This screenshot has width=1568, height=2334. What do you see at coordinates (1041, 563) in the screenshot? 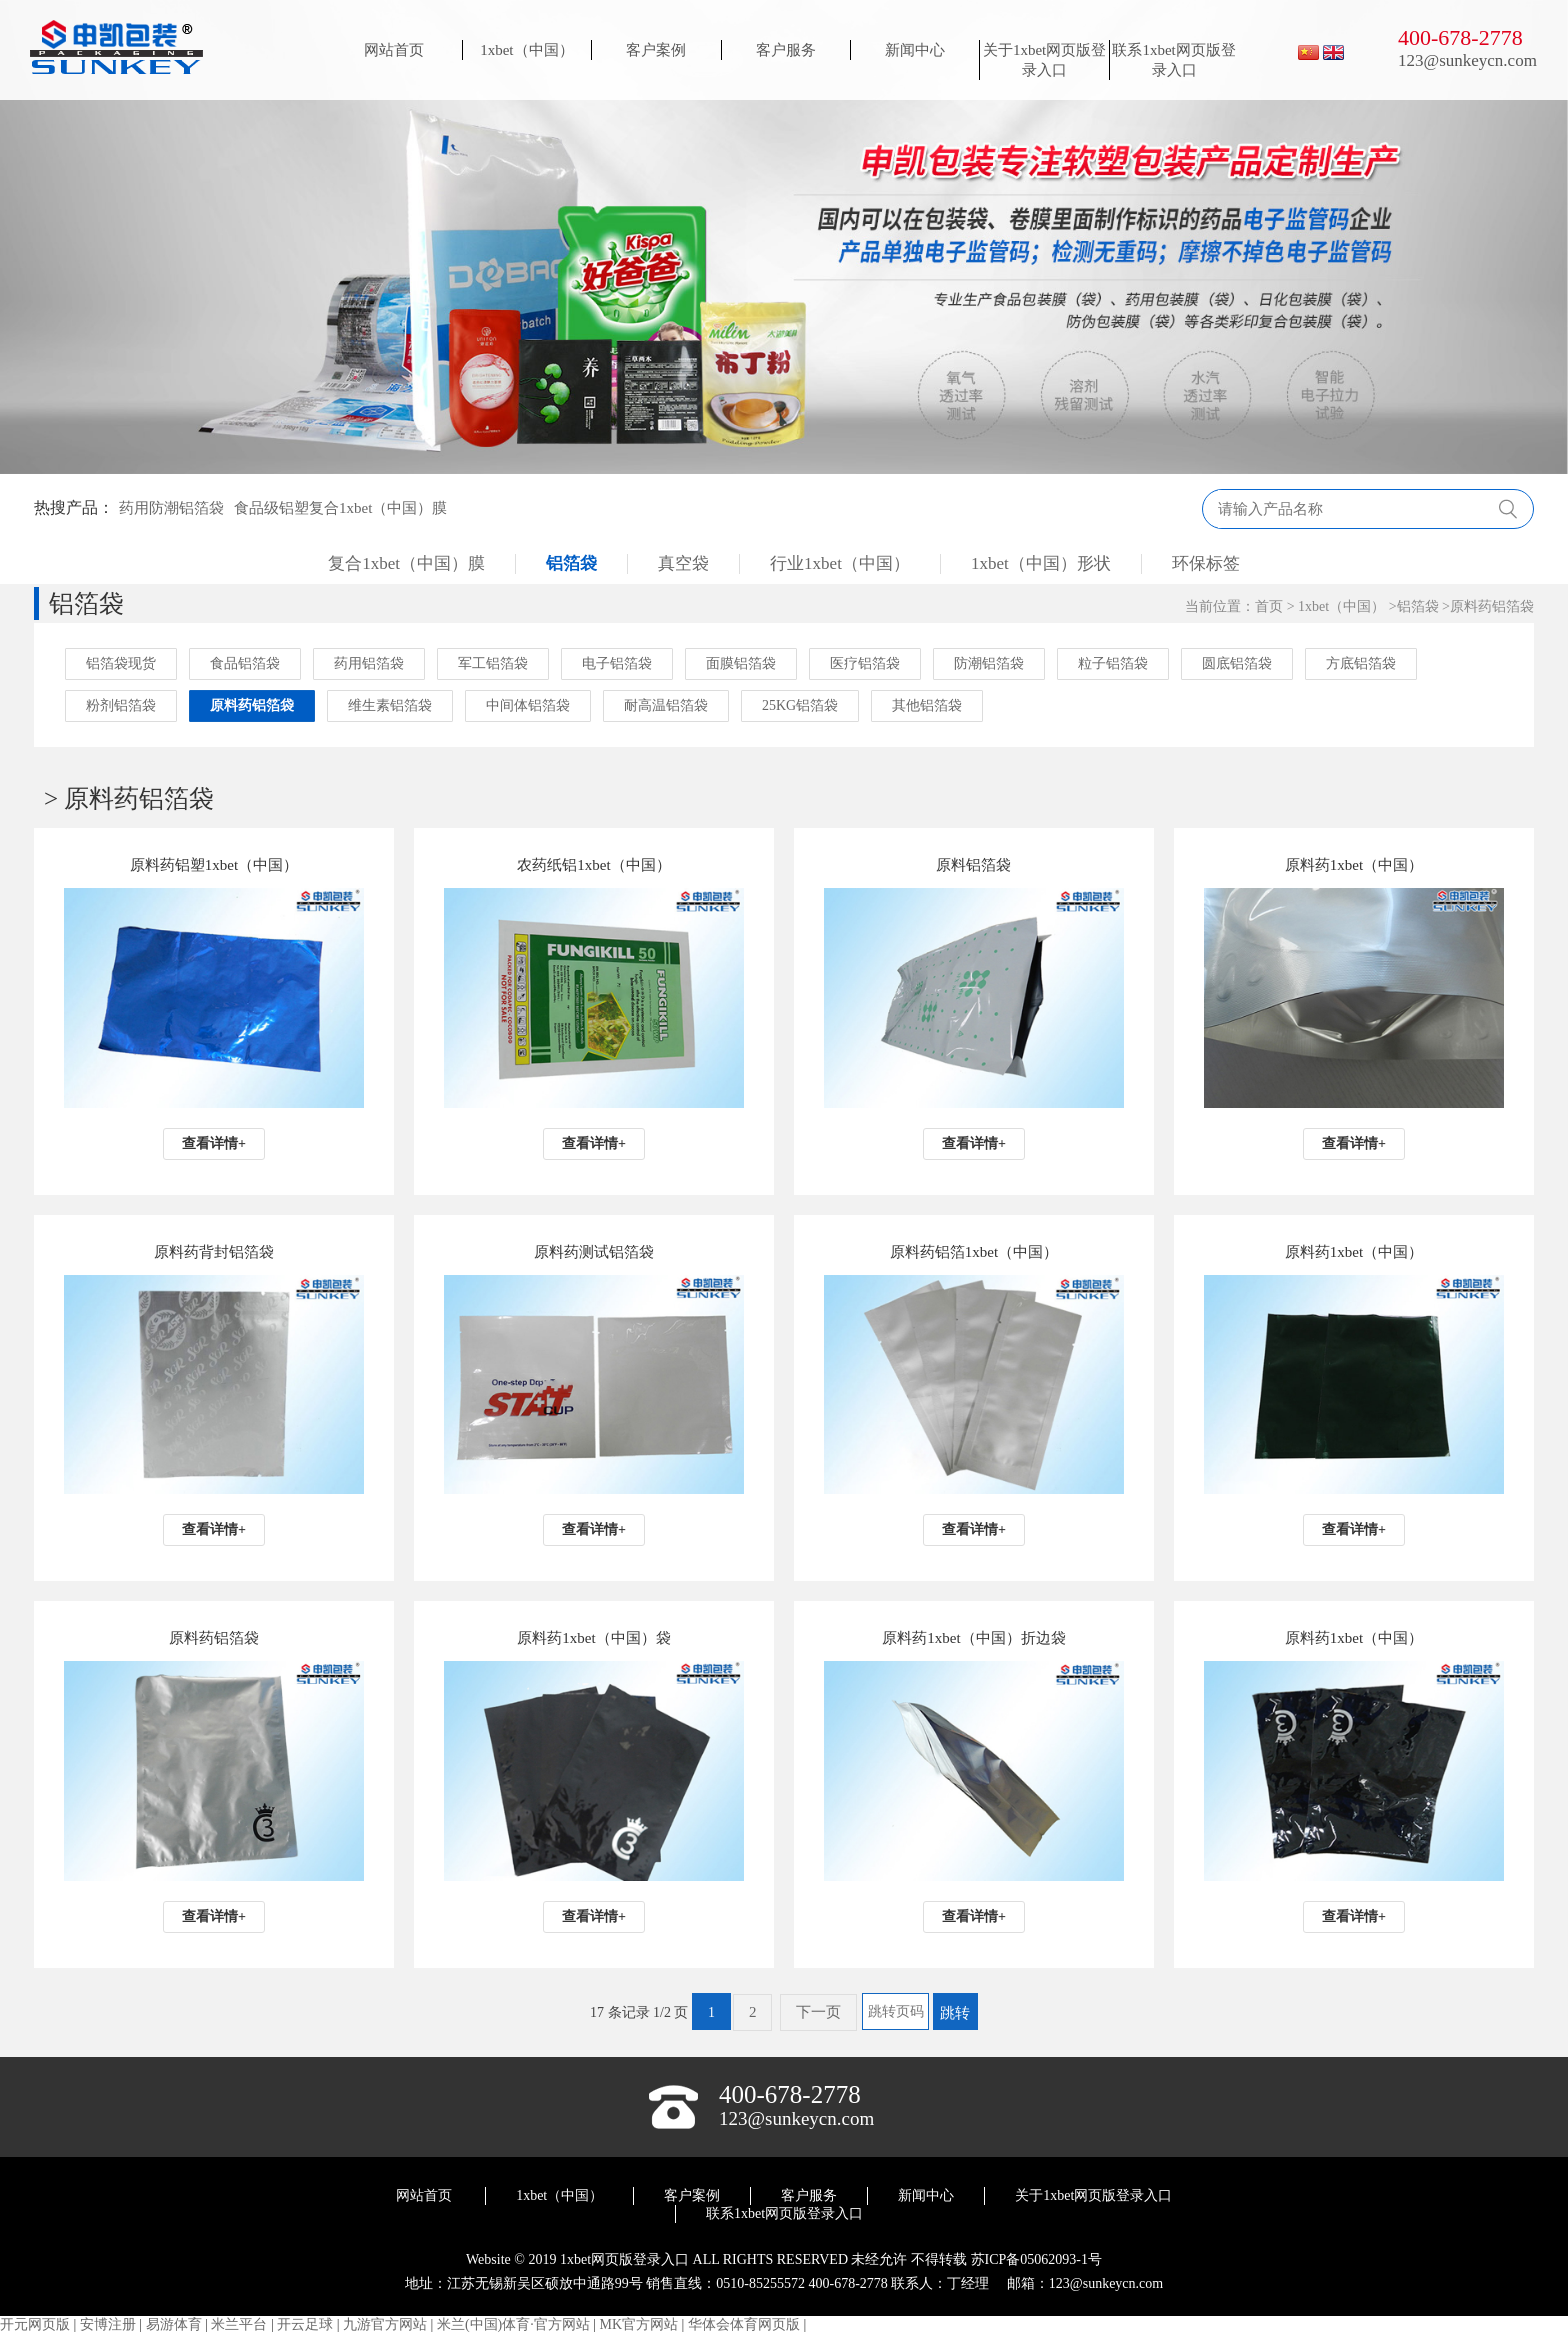
I see `1xbet（中国）形状` at bounding box center [1041, 563].